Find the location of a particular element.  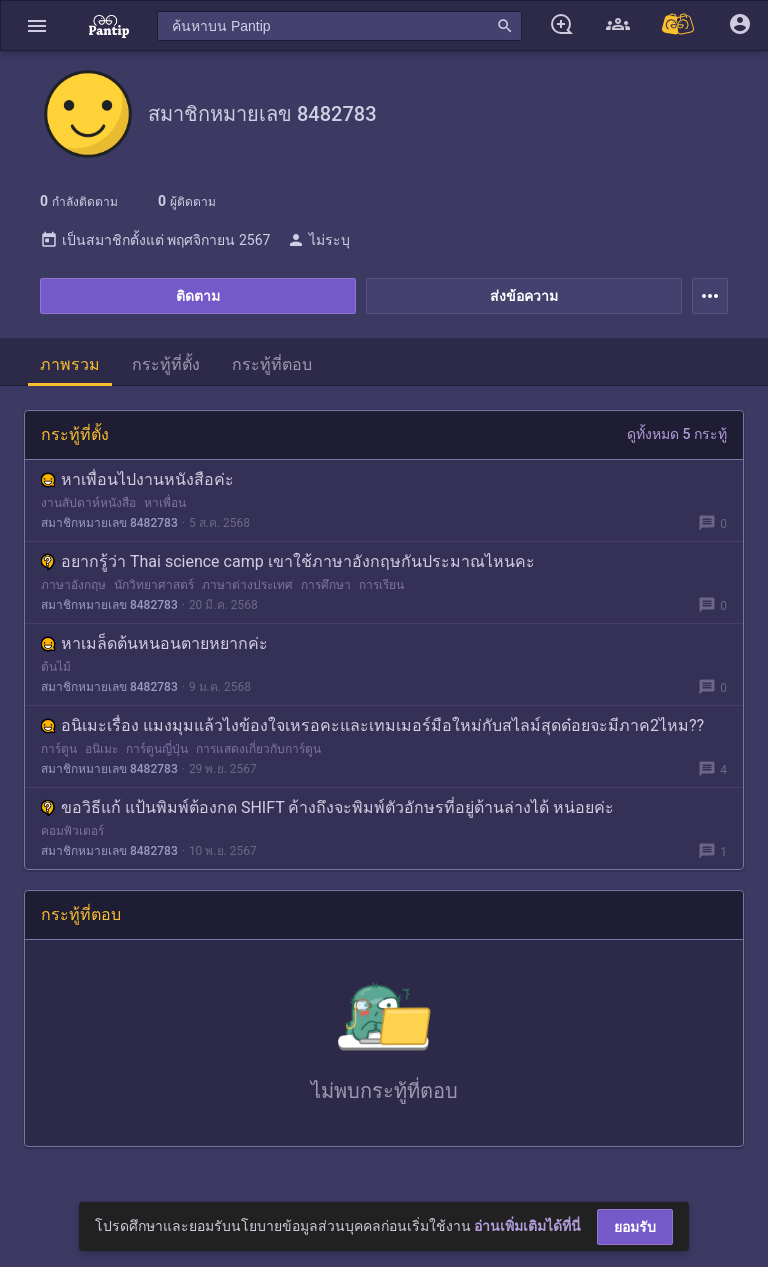

การศึกษา is located at coordinates (326, 585).